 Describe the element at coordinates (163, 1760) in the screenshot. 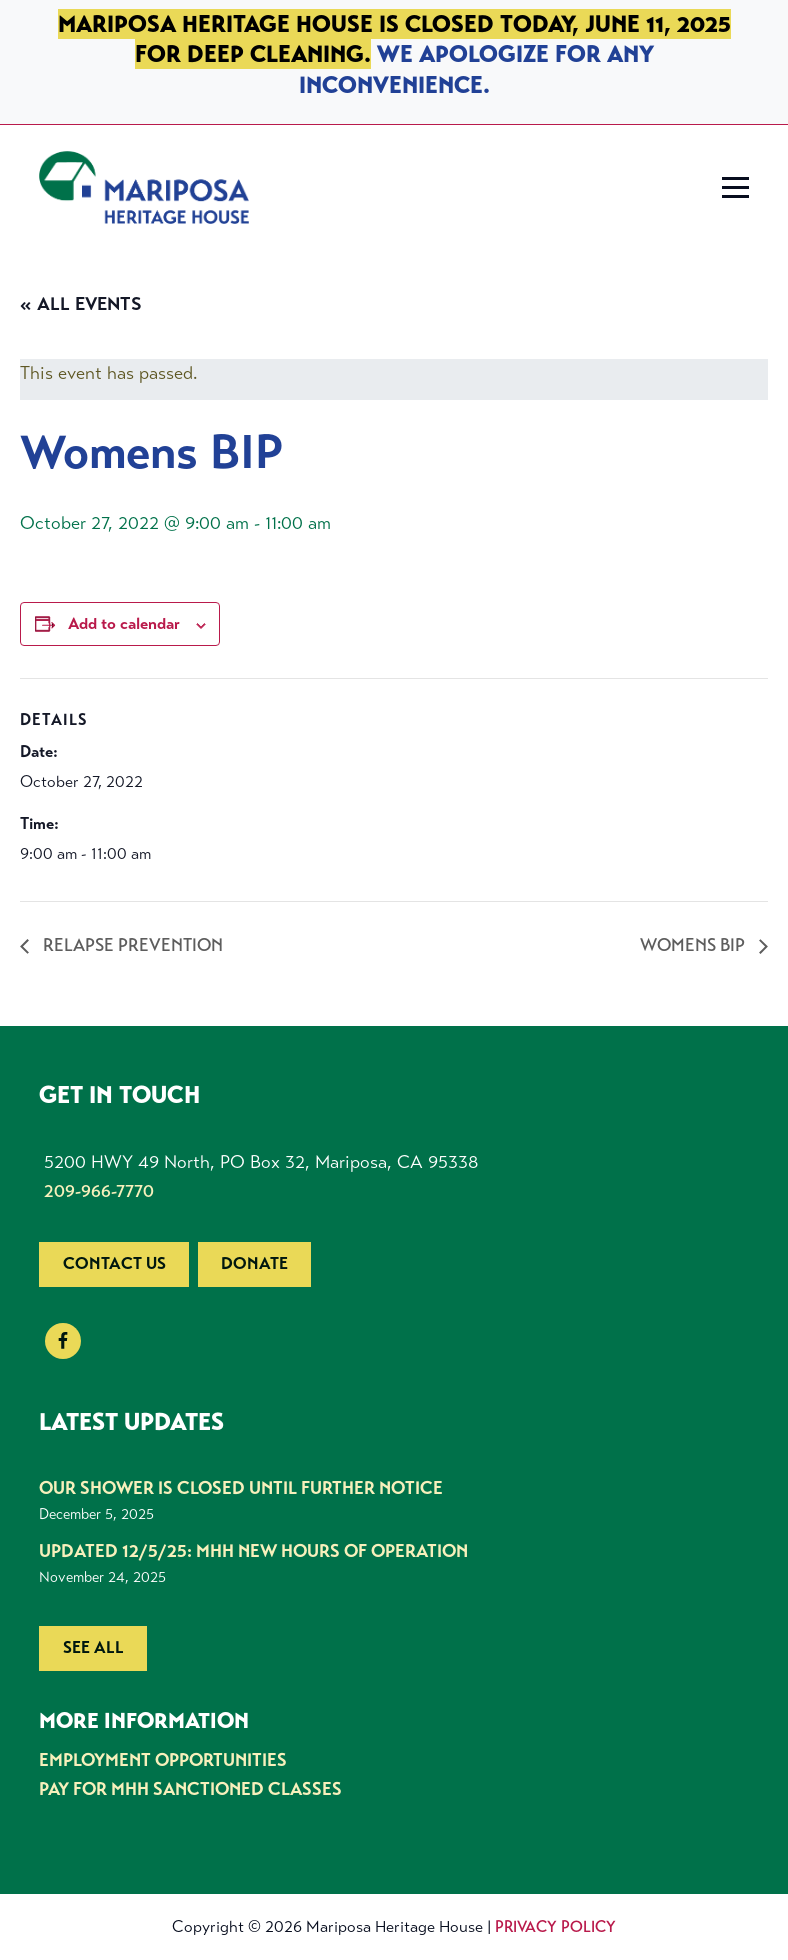

I see `Employment Opportunities` at that location.